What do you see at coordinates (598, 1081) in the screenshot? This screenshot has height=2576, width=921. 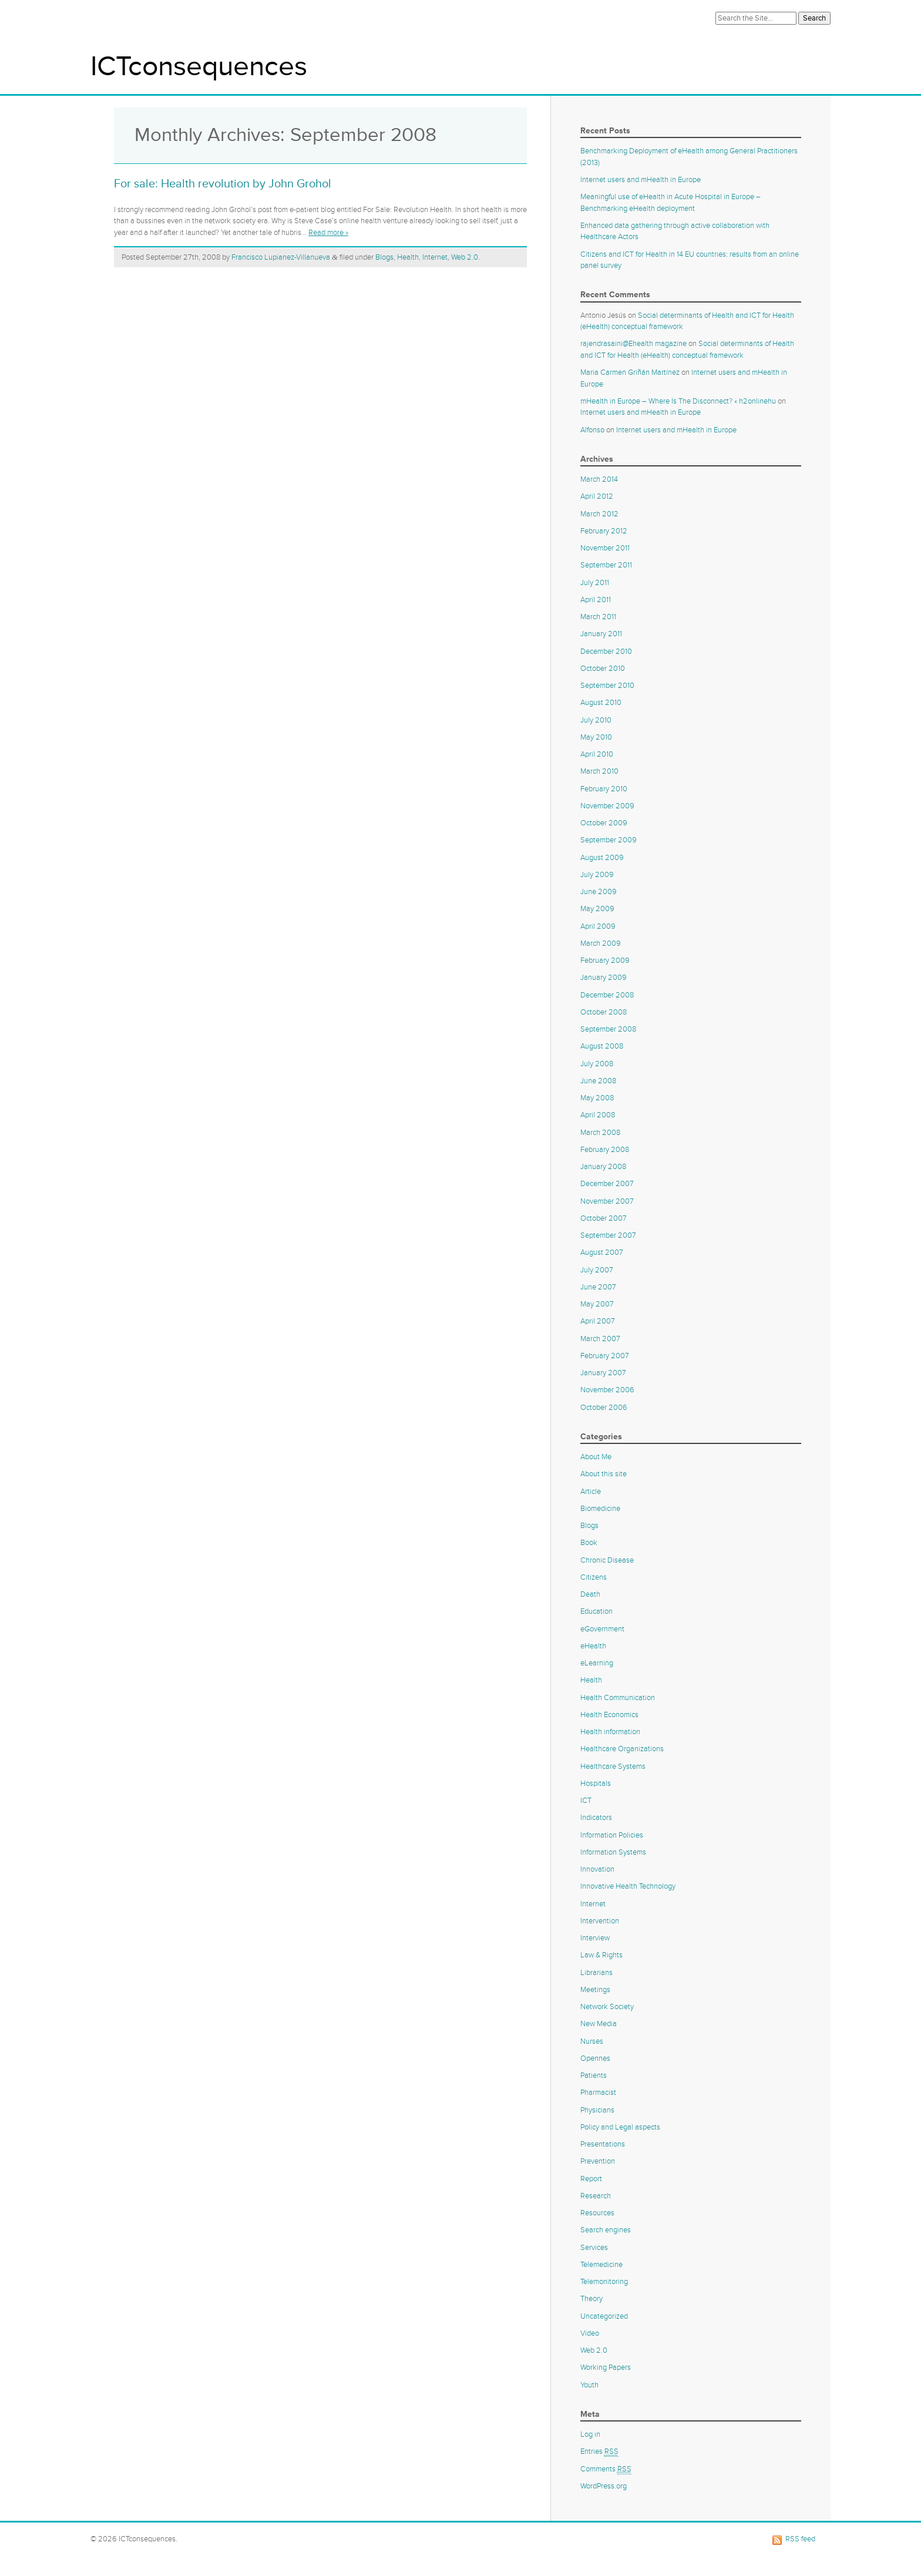 I see `June 2008` at bounding box center [598, 1081].